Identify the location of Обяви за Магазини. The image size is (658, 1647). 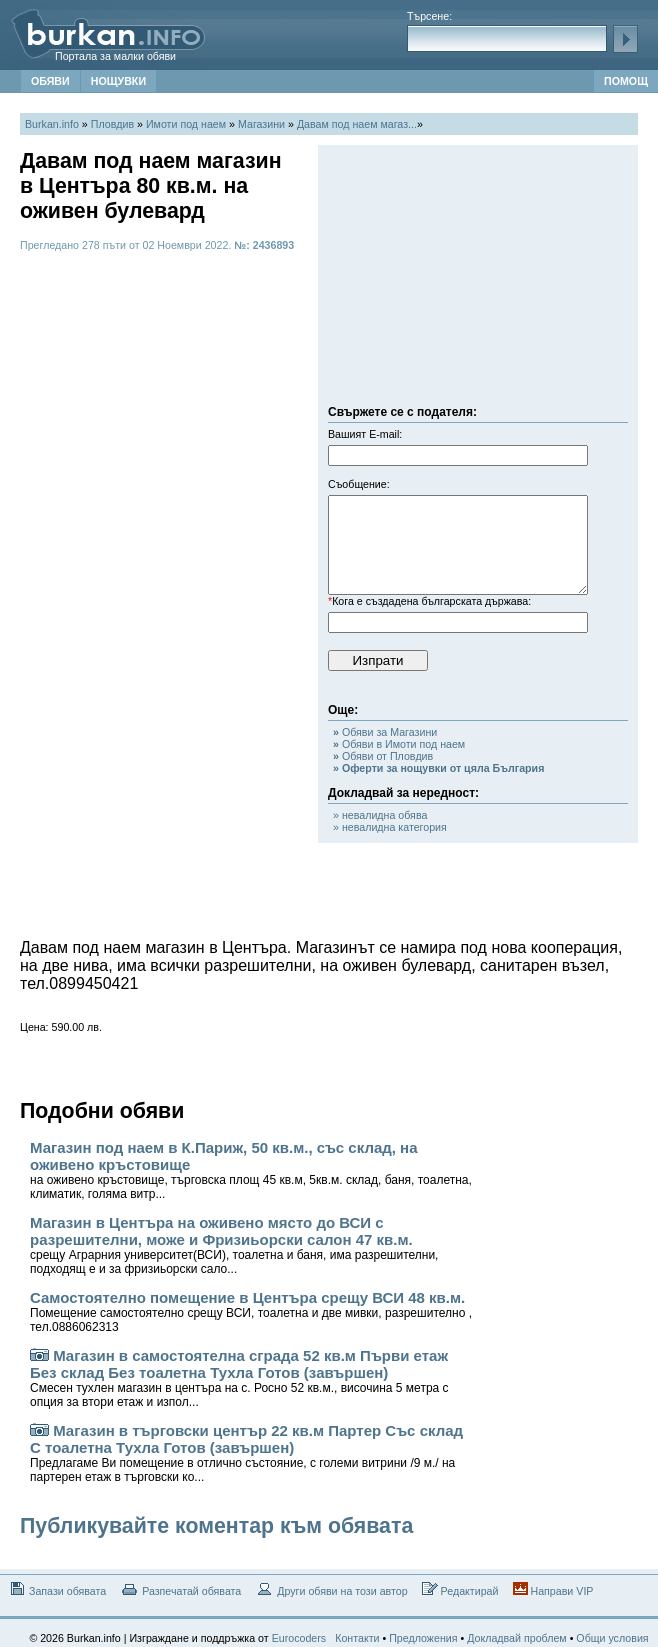
(385, 732).